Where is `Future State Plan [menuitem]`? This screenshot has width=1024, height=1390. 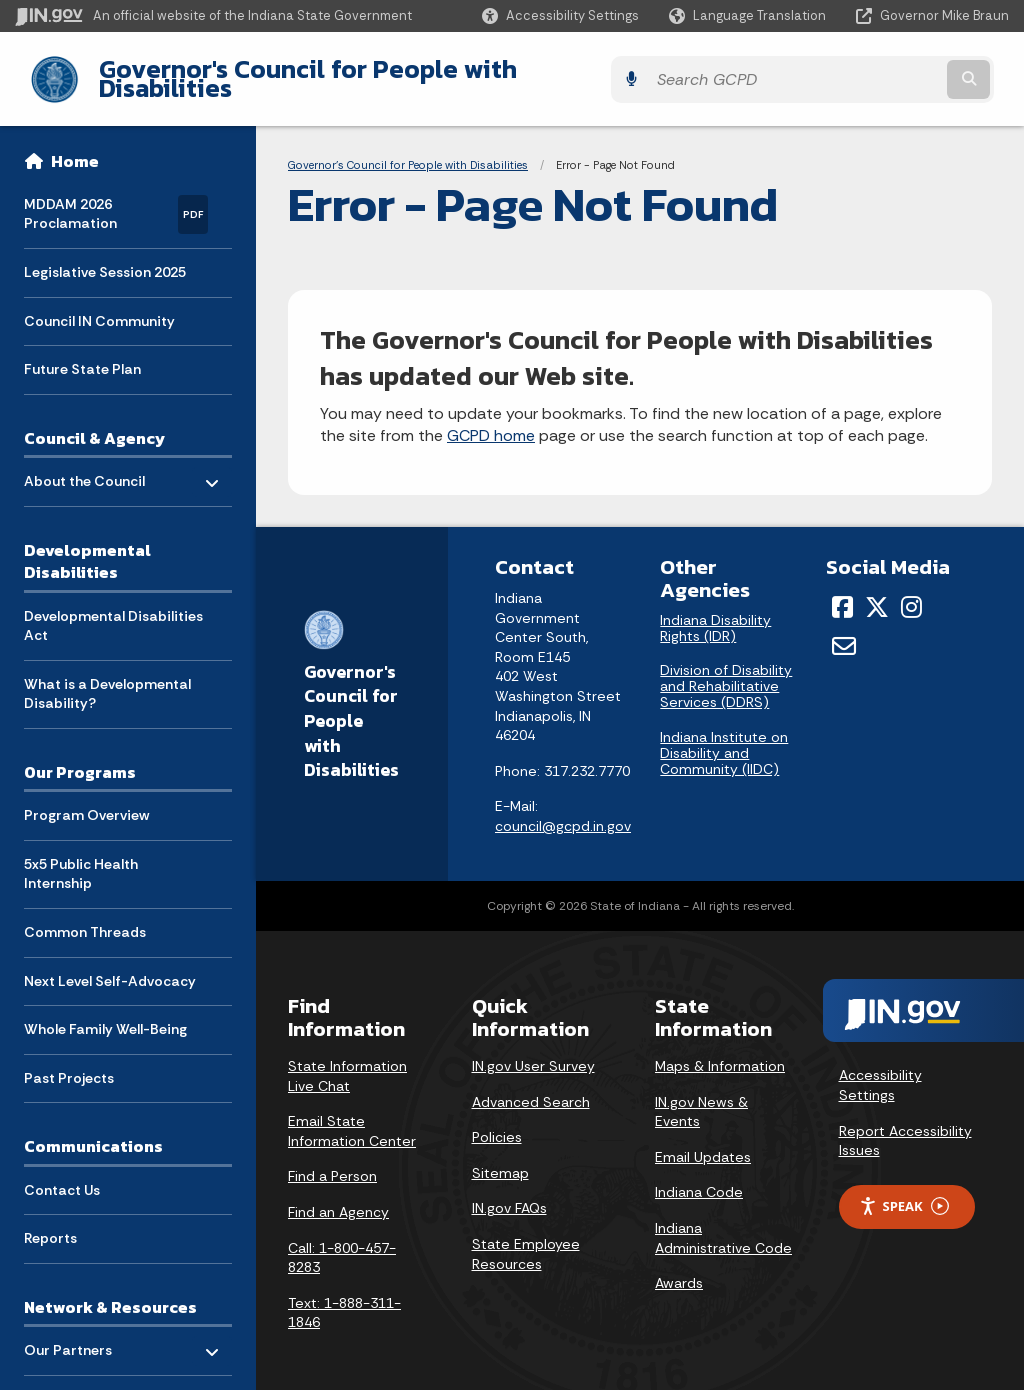
Future State Plan [menuitem] is located at coordinates (82, 354).